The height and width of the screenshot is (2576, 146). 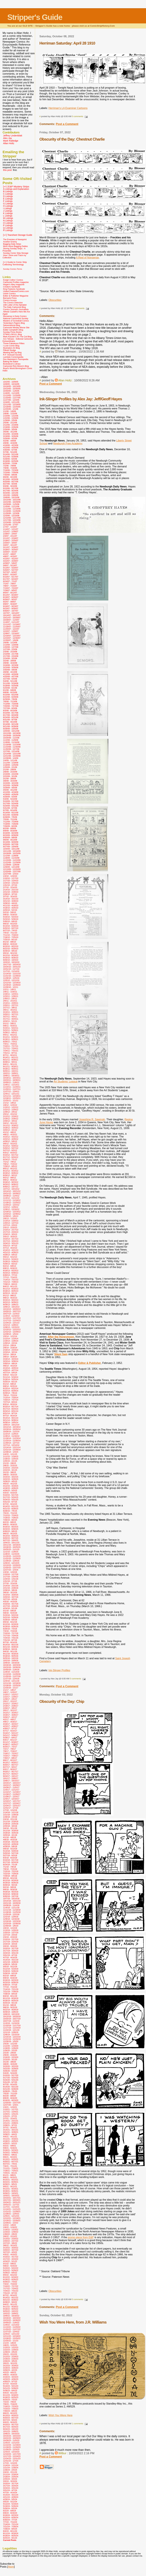 What do you see at coordinates (10, 2506) in the screenshot?
I see `5/19/24 - 5/26/24` at bounding box center [10, 2506].